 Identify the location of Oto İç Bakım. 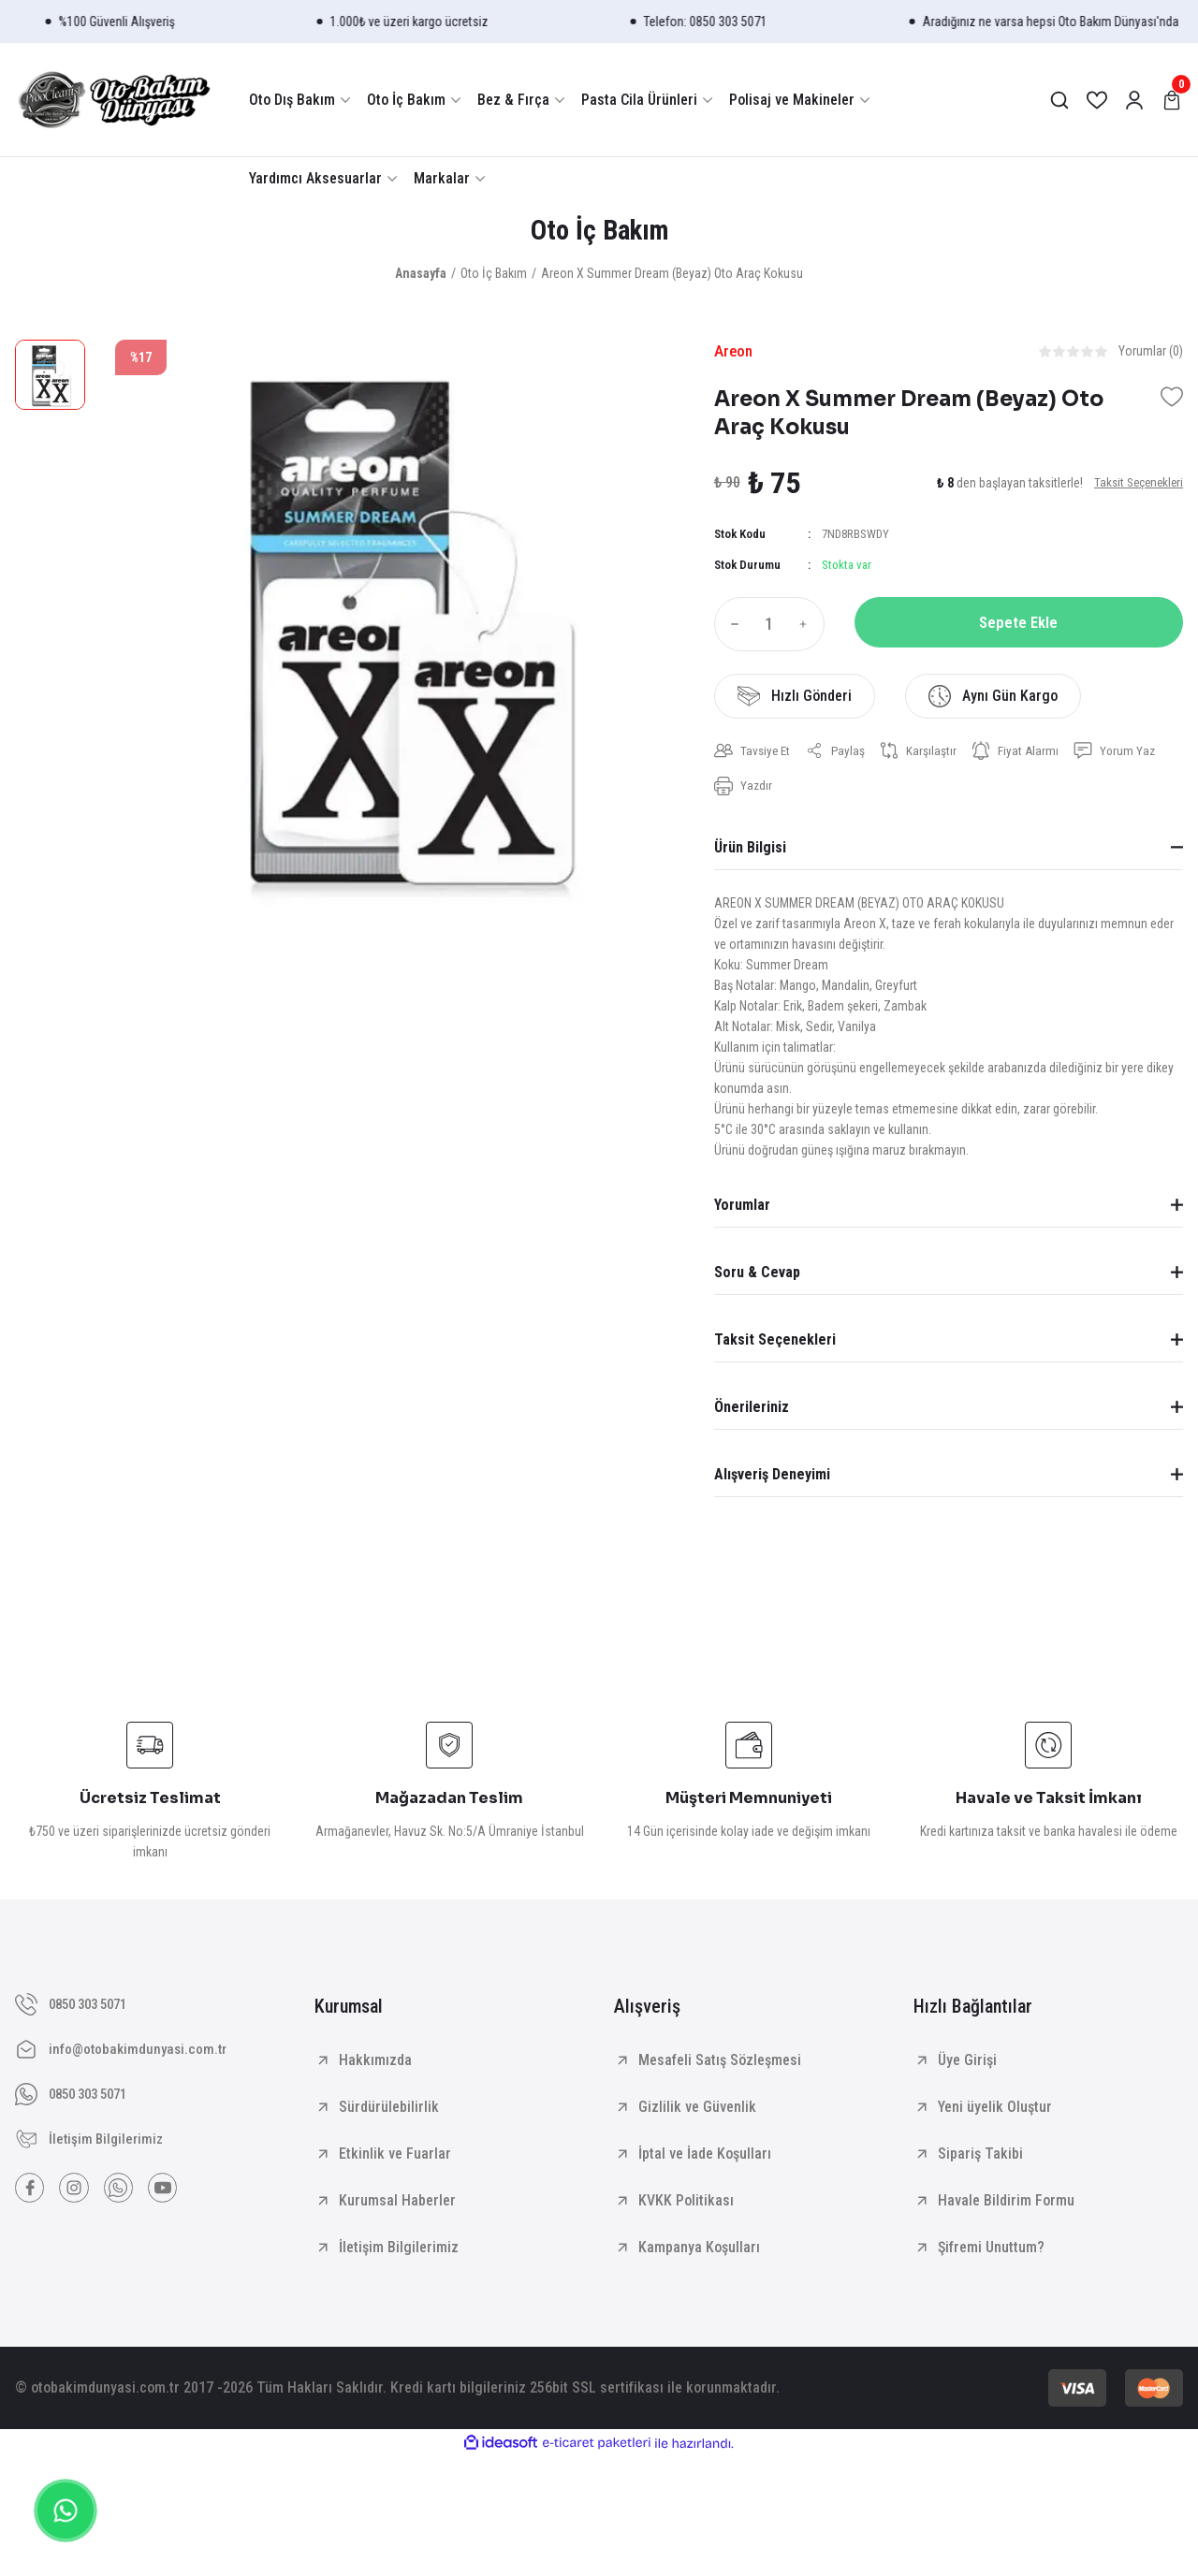
(599, 232).